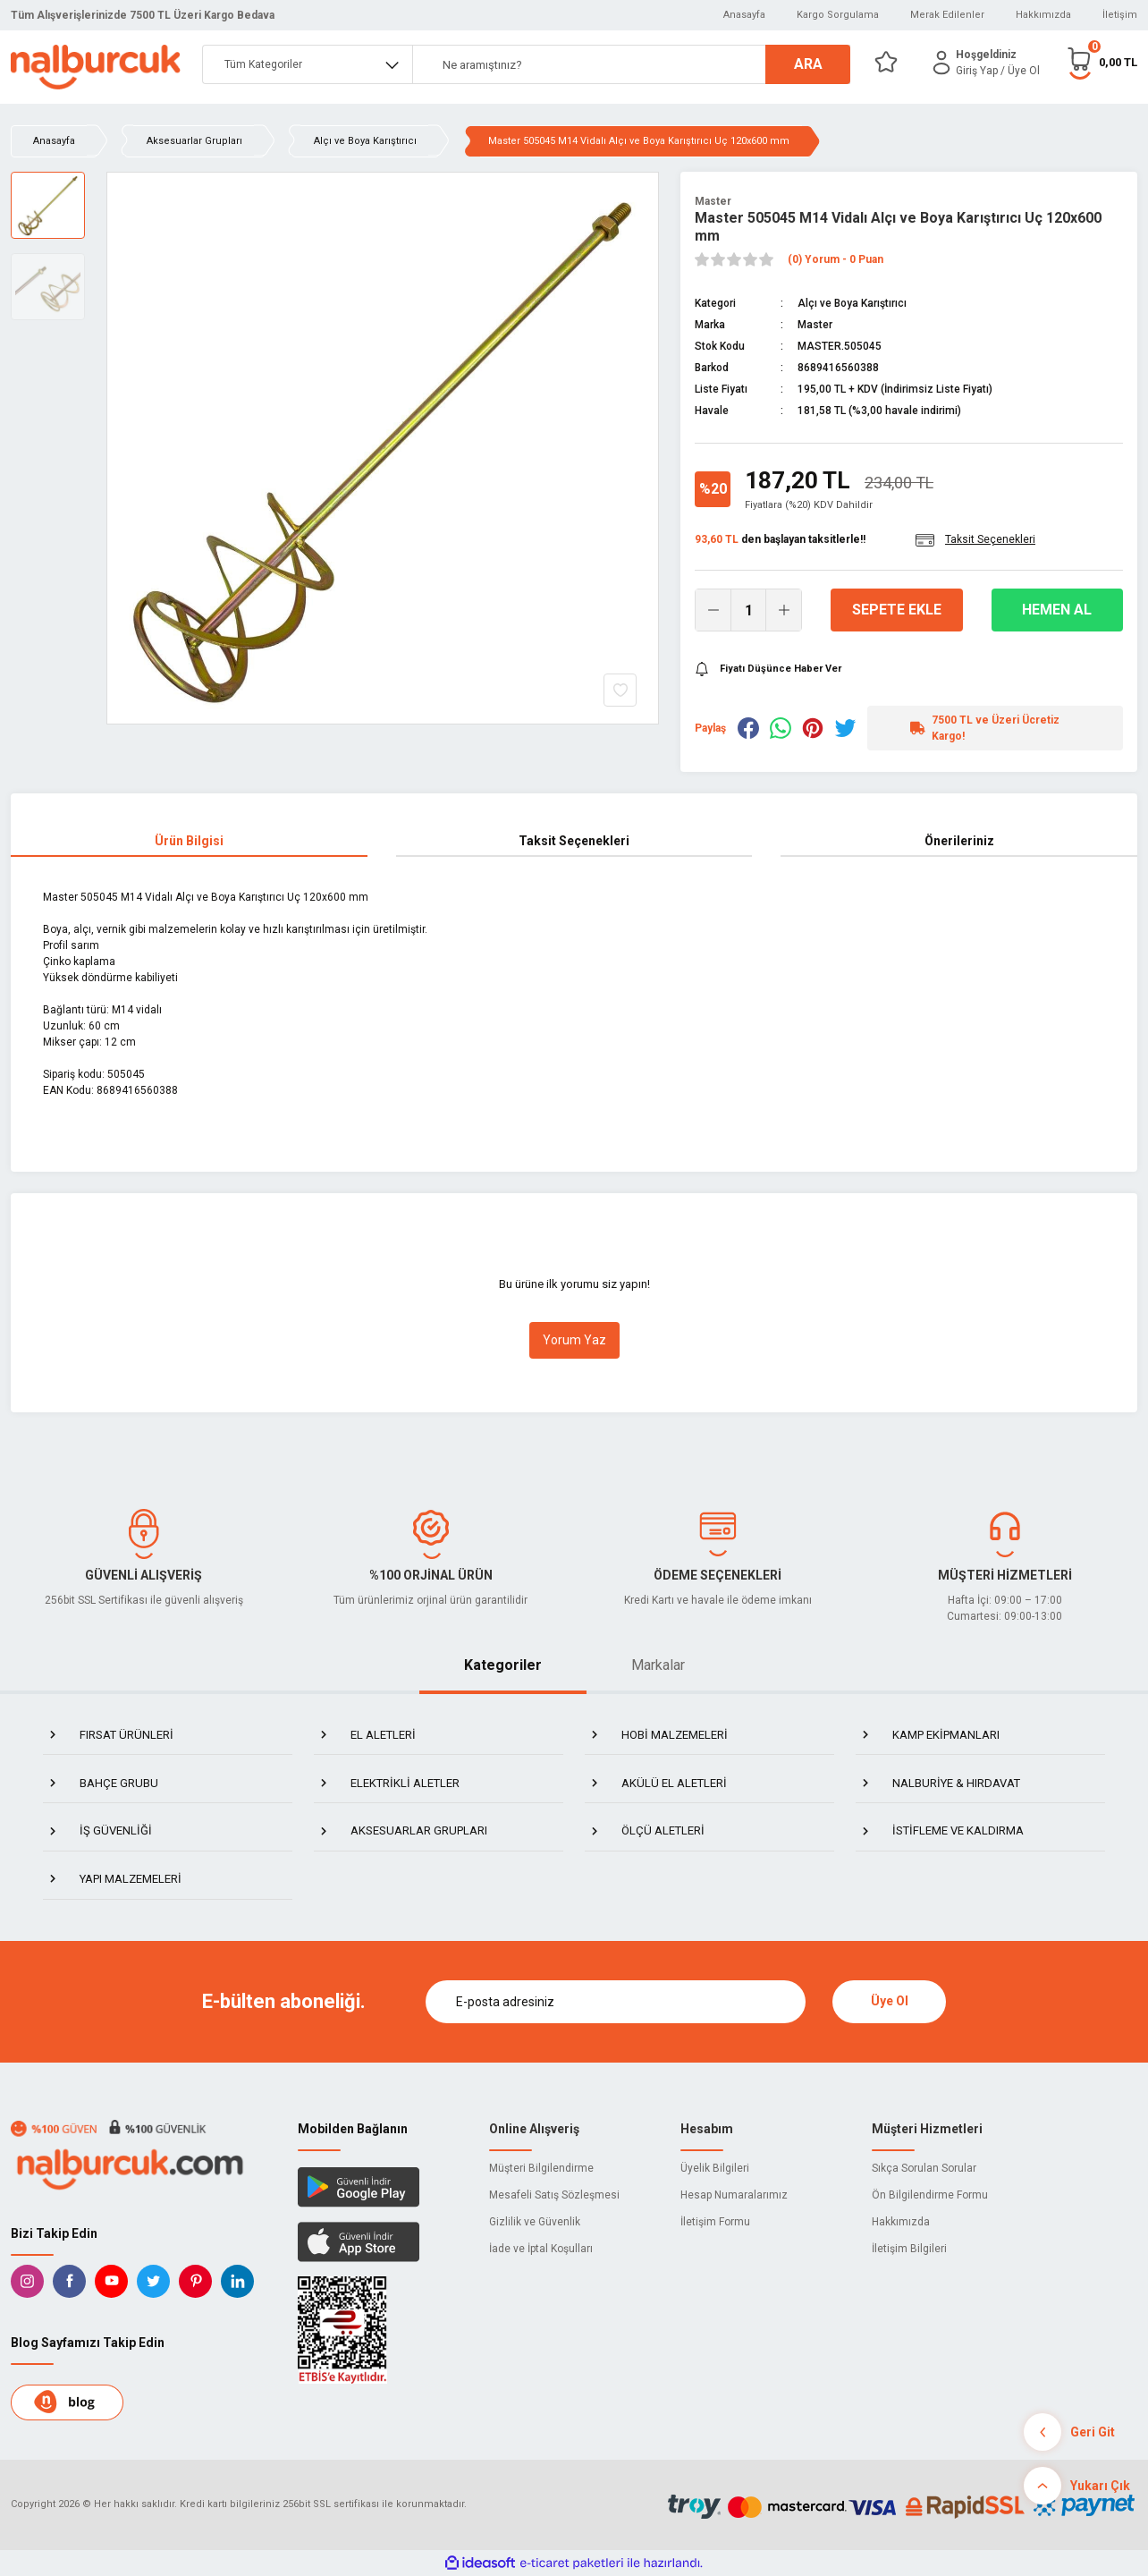  Describe the element at coordinates (1119, 15) in the screenshot. I see `İletişim` at that location.